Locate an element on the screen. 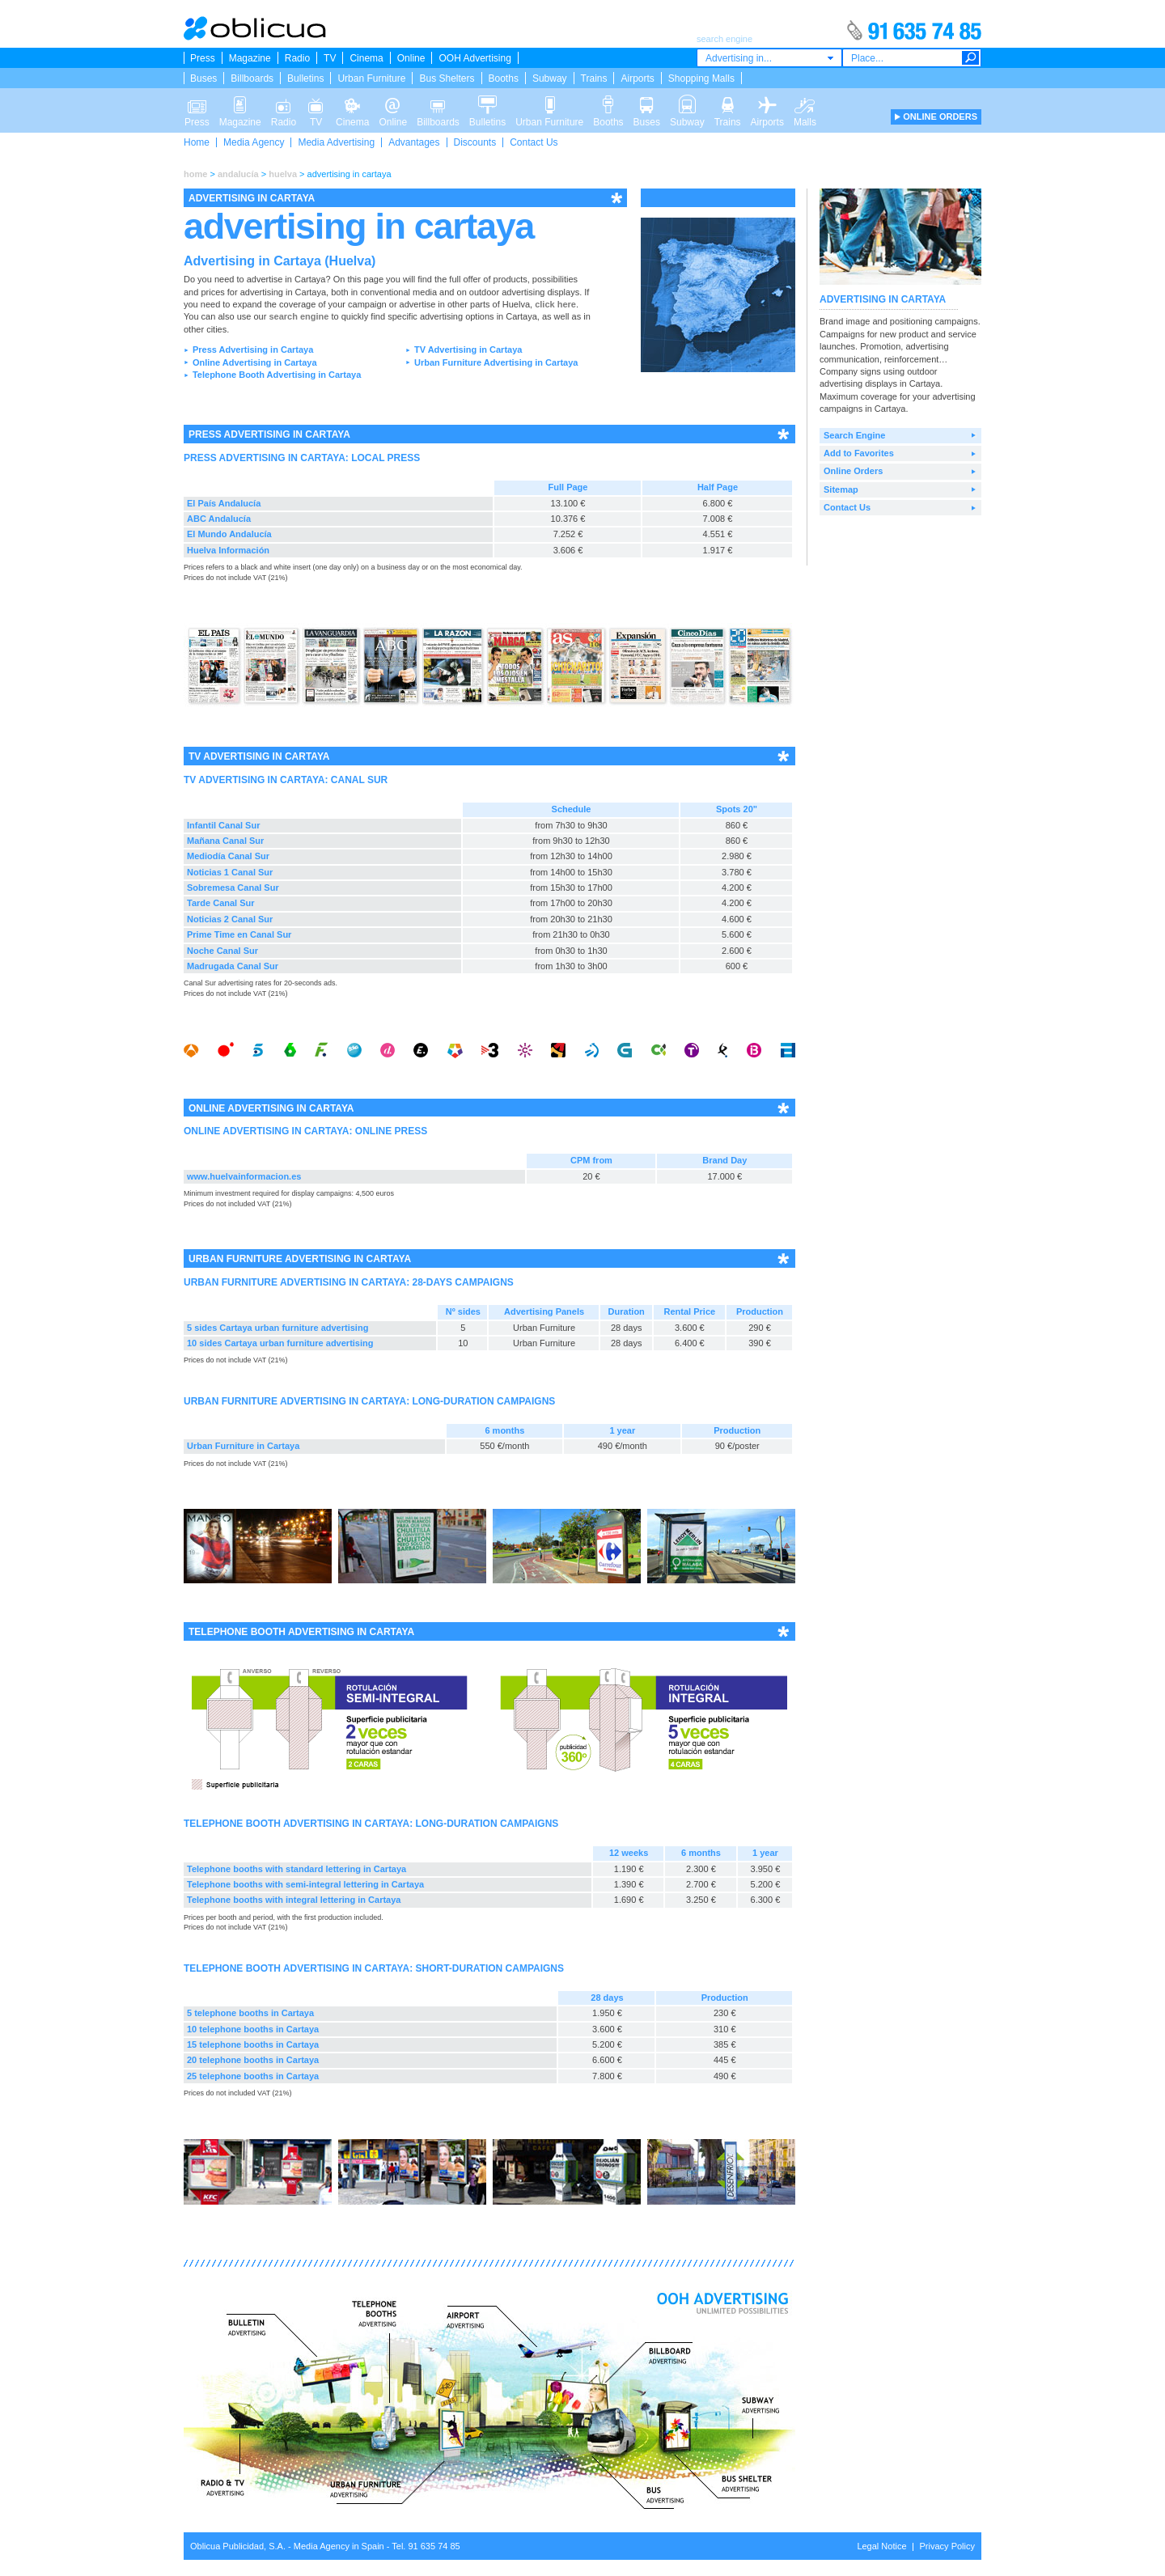 Image resolution: width=1165 pixels, height=2576 pixels. El País Andalucía is located at coordinates (224, 503).